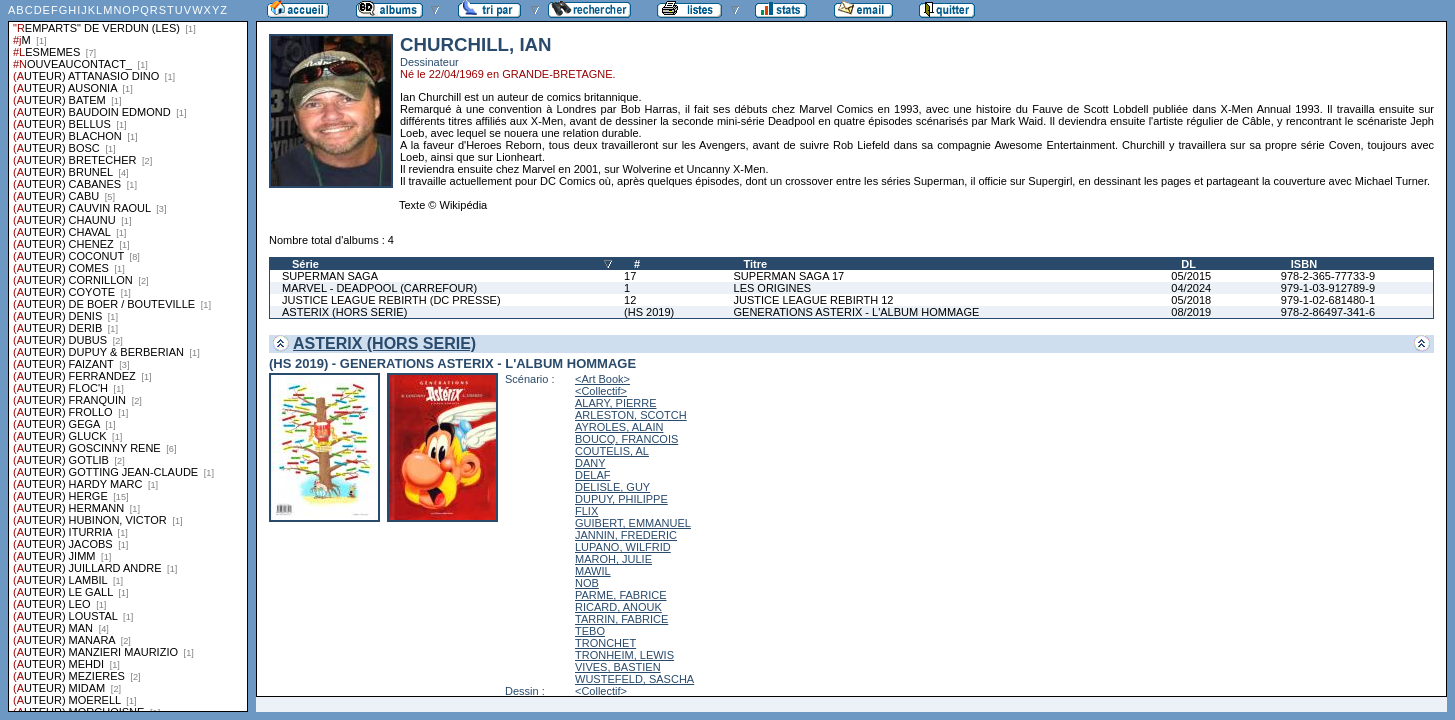 The width and height of the screenshot is (1455, 720). I want to click on <Collectif>, so click(601, 391).